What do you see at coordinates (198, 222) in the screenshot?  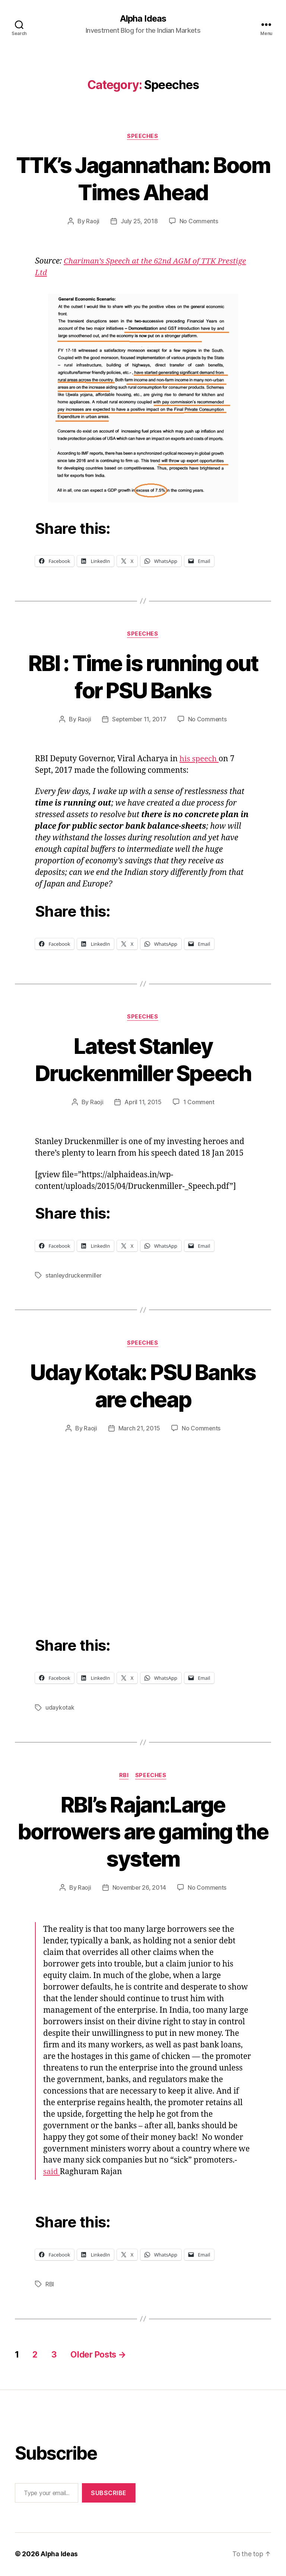 I see `No Comments` at bounding box center [198, 222].